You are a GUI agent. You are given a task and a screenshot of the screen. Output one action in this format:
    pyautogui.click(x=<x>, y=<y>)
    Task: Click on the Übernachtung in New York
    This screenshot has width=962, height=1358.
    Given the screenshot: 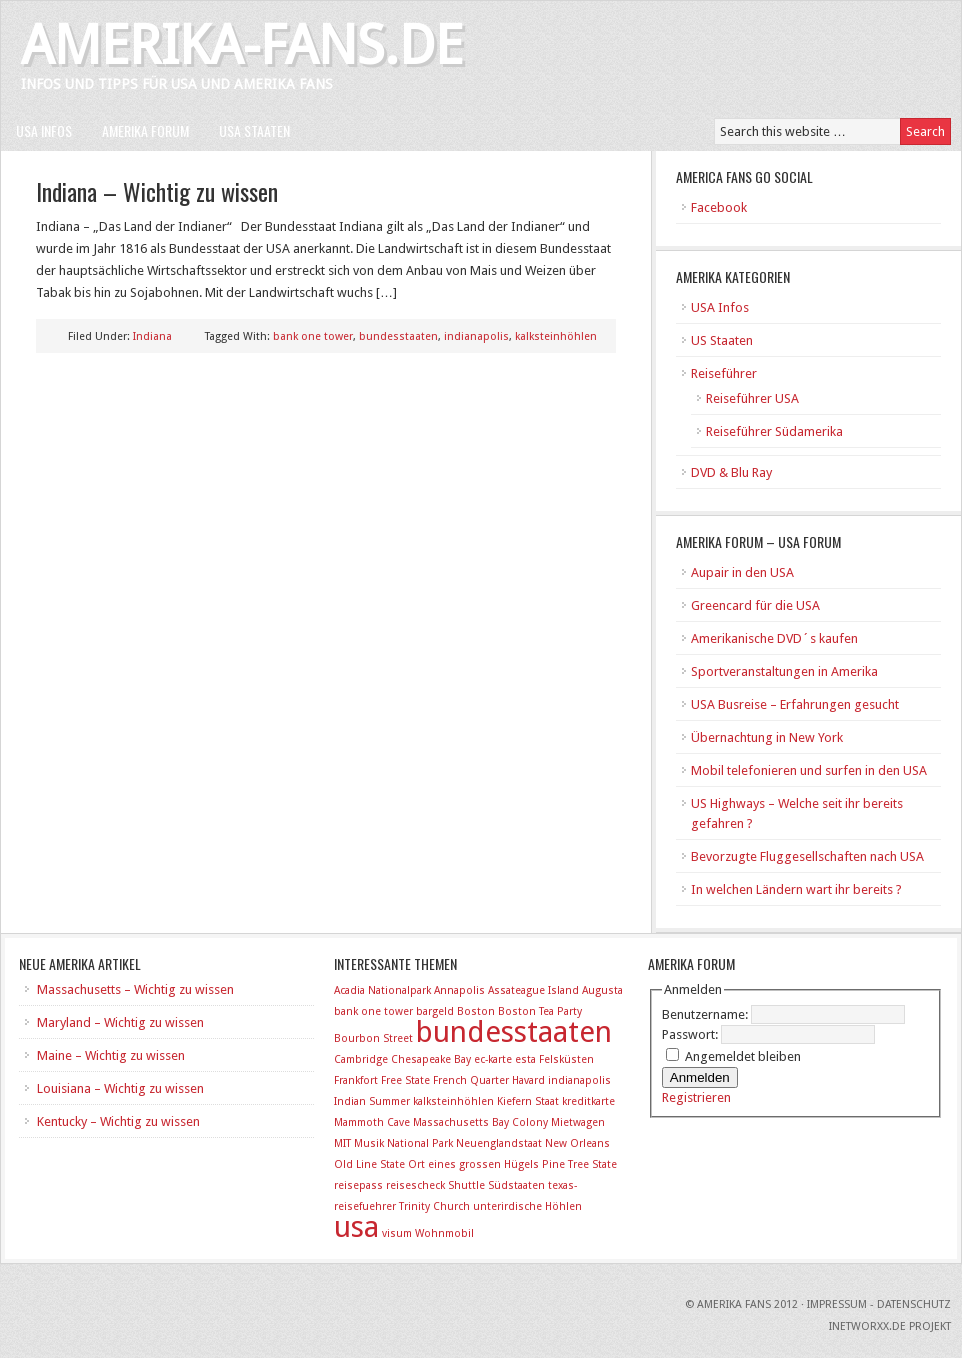 What is the action you would take?
    pyautogui.click(x=767, y=737)
    